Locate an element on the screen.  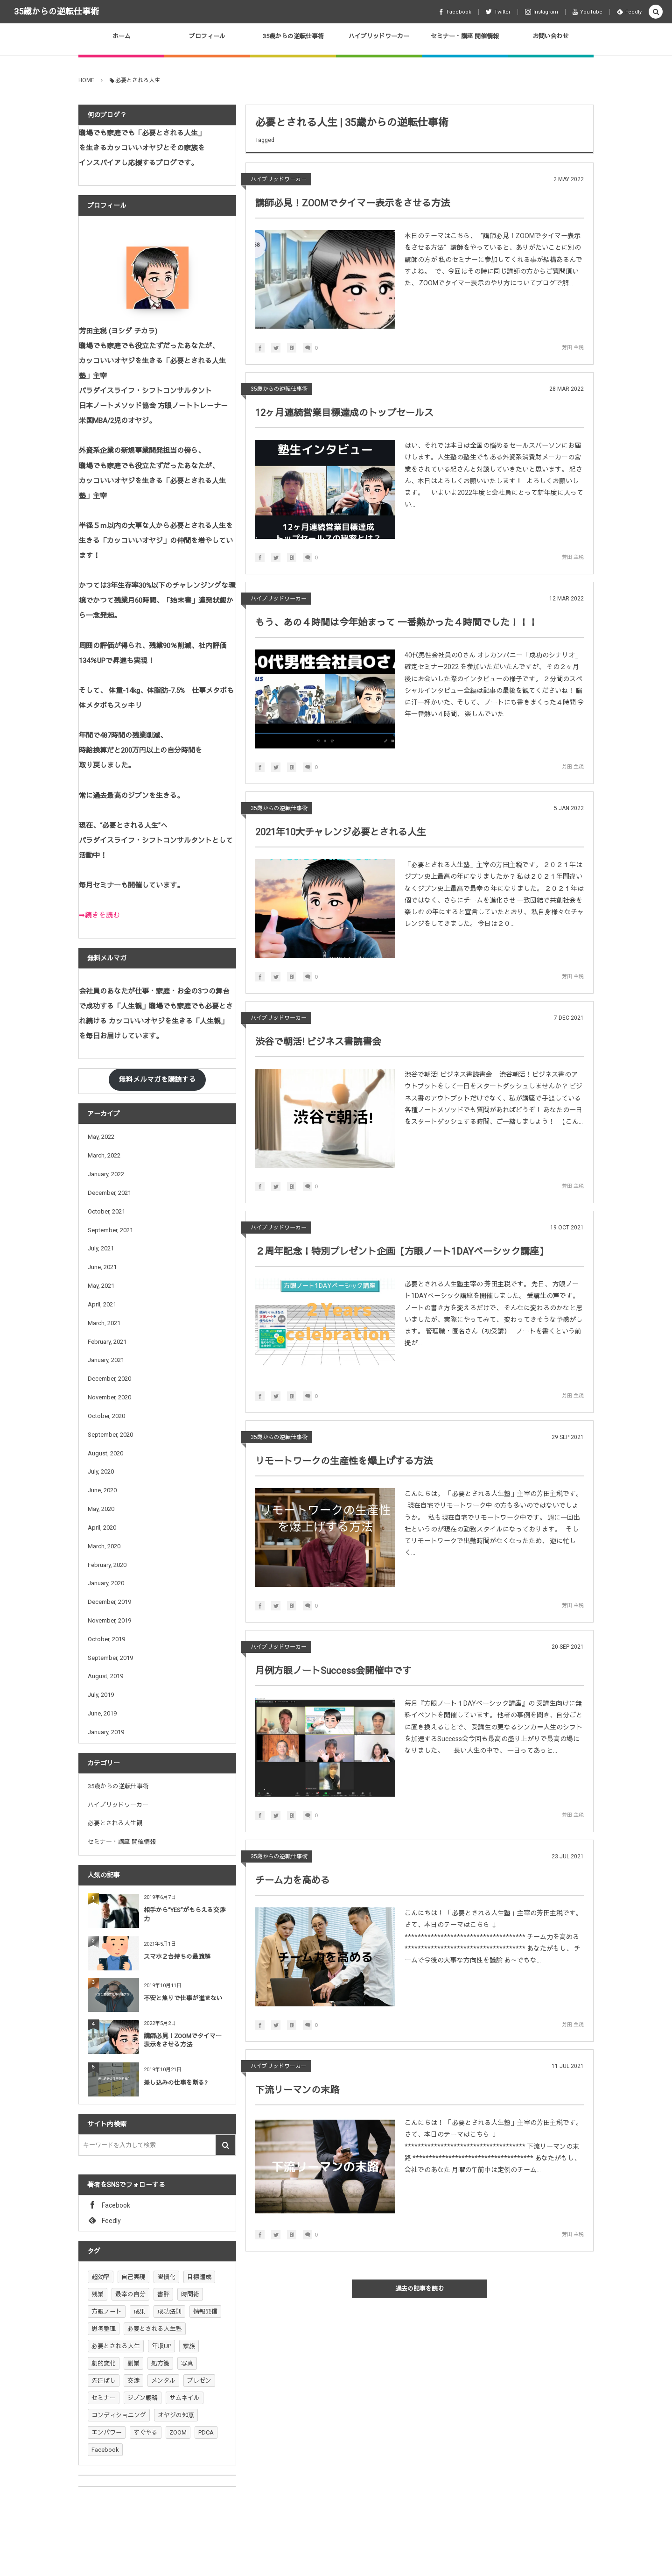
December, 2020 is located at coordinates (109, 1378).